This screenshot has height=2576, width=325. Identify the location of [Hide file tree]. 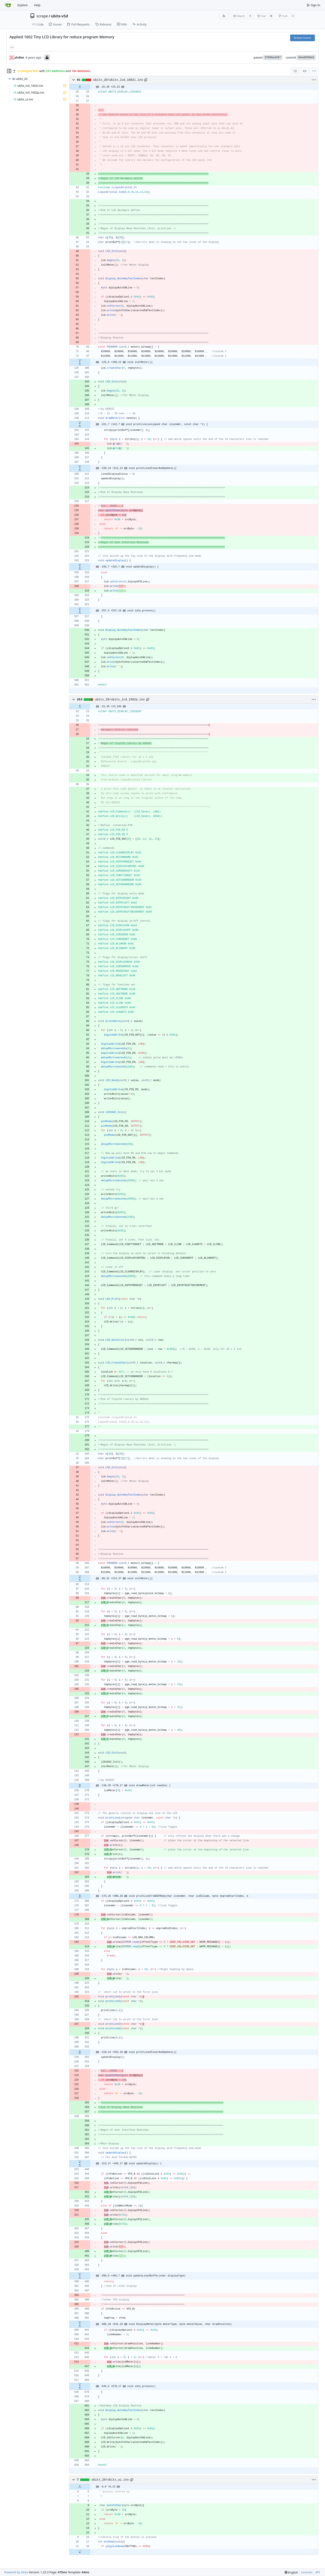
(9, 71).